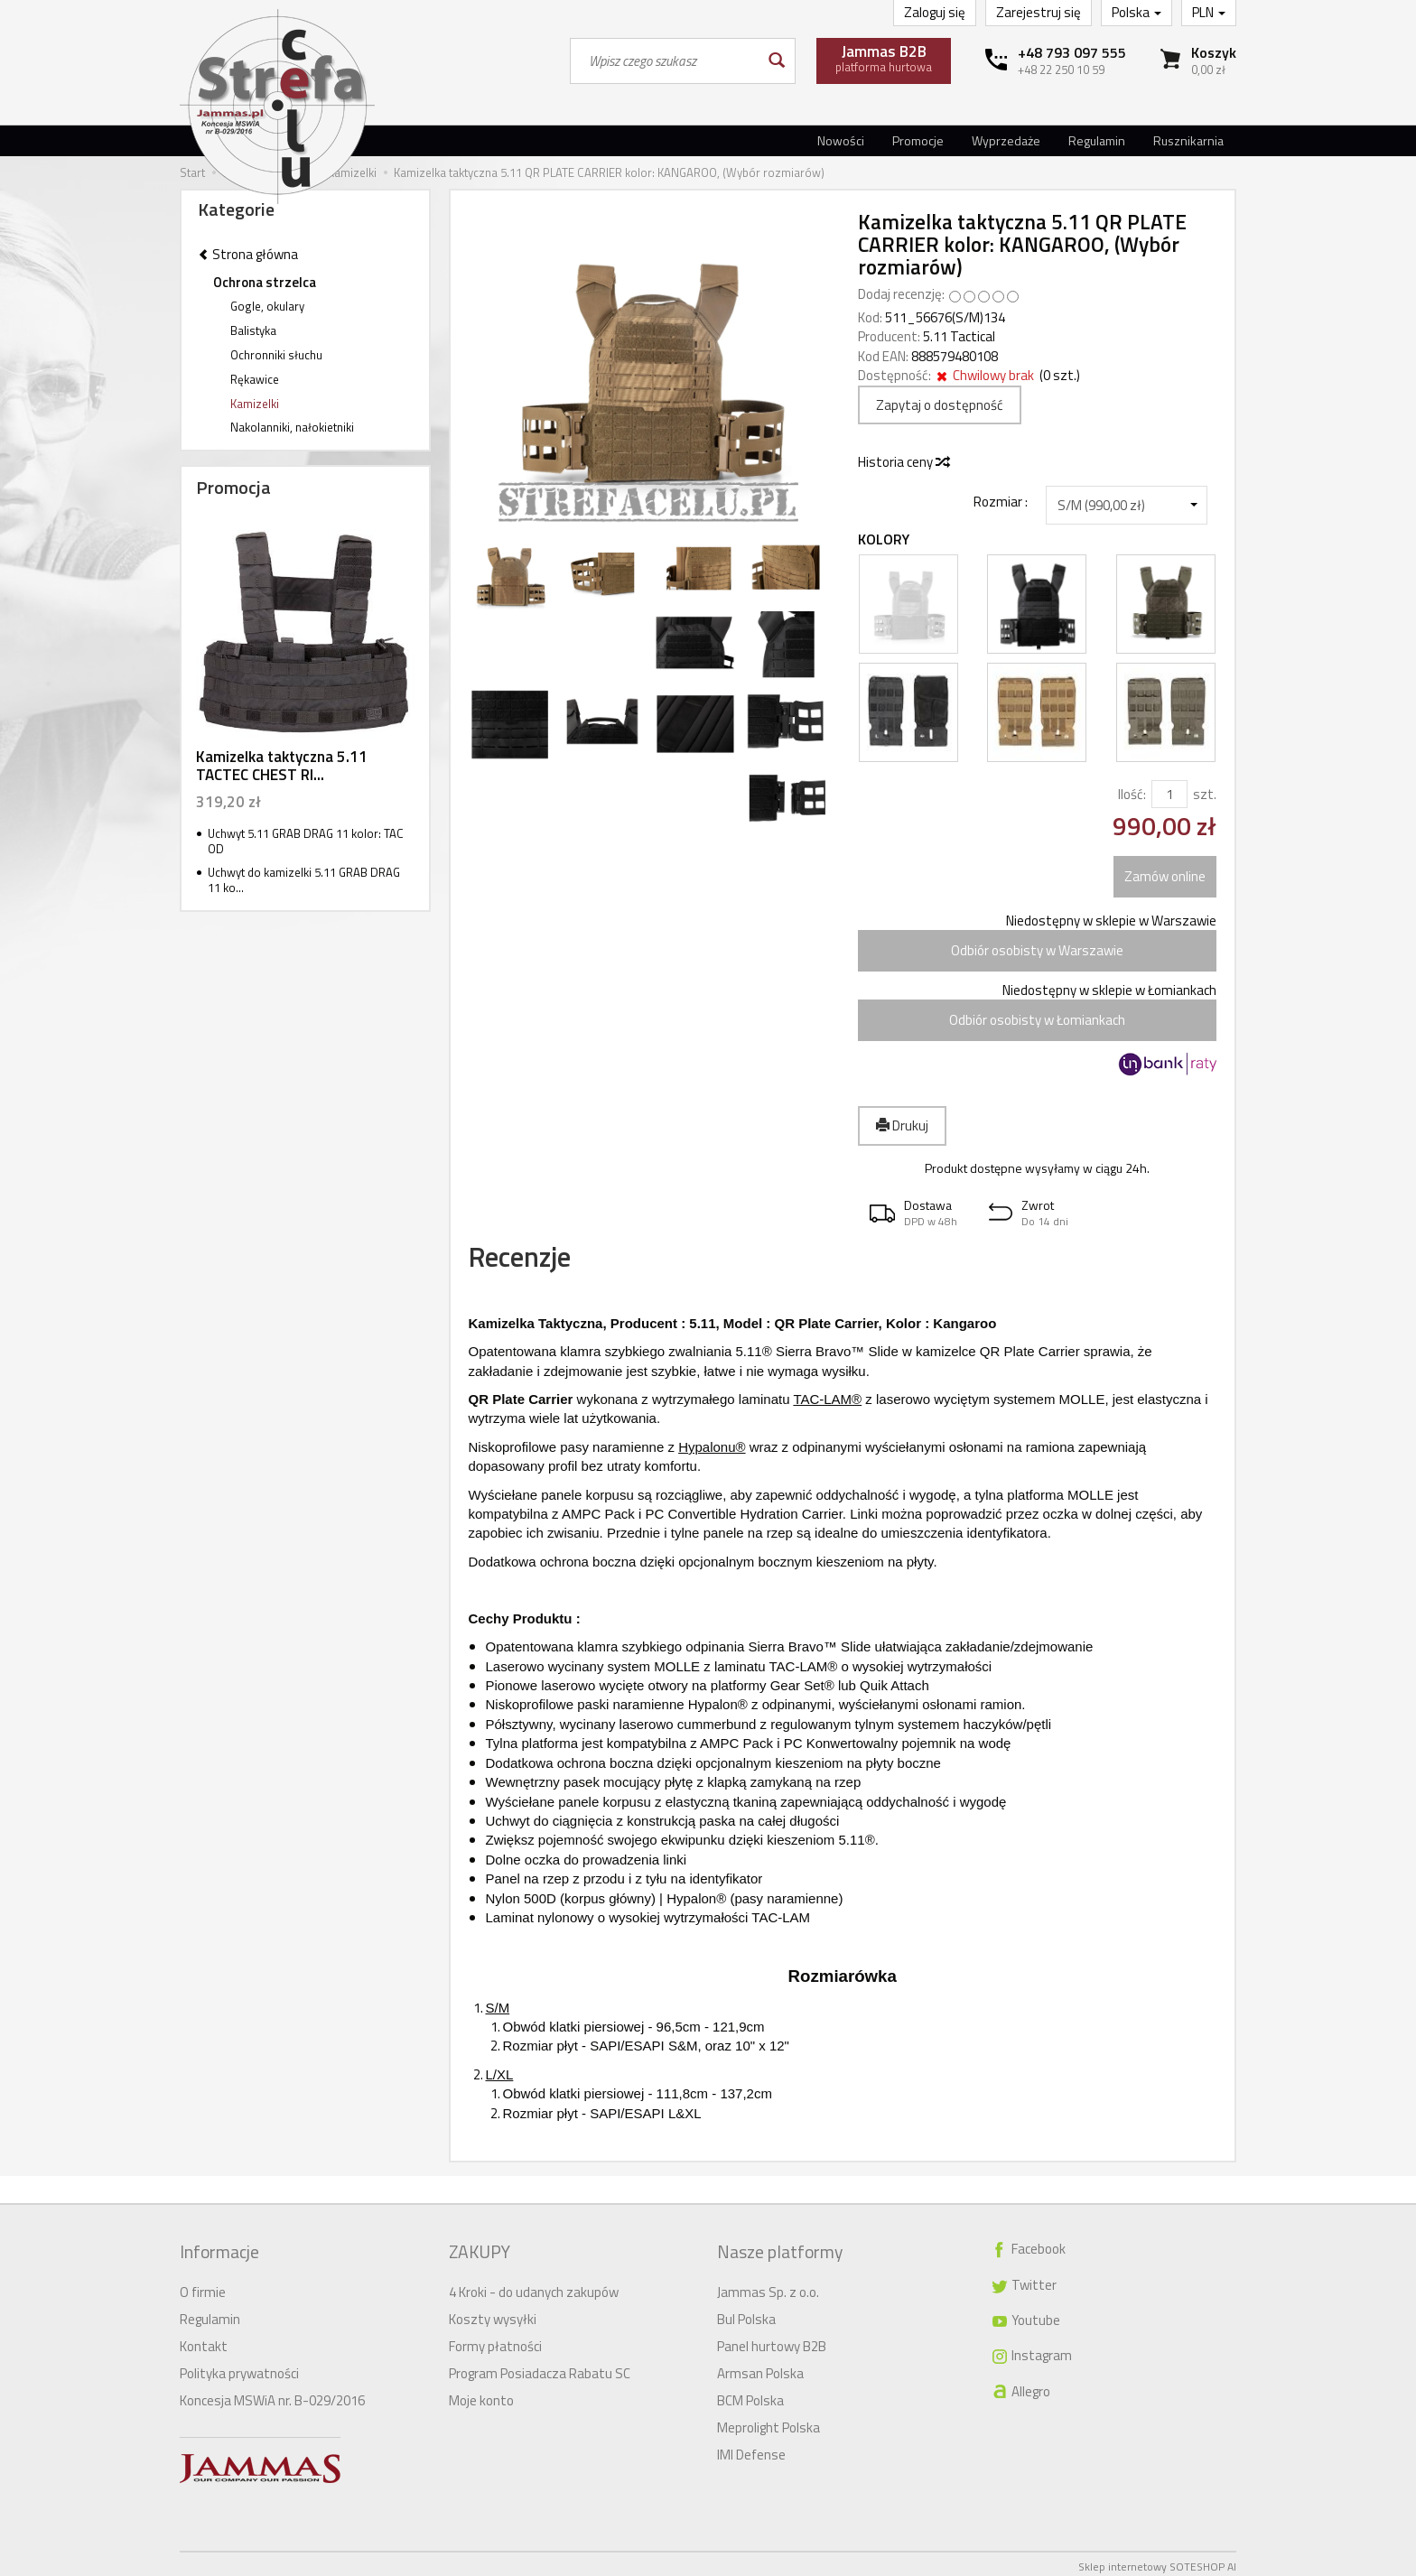 The image size is (1416, 2576). I want to click on +48 22 250 10 59, so click(1061, 69).